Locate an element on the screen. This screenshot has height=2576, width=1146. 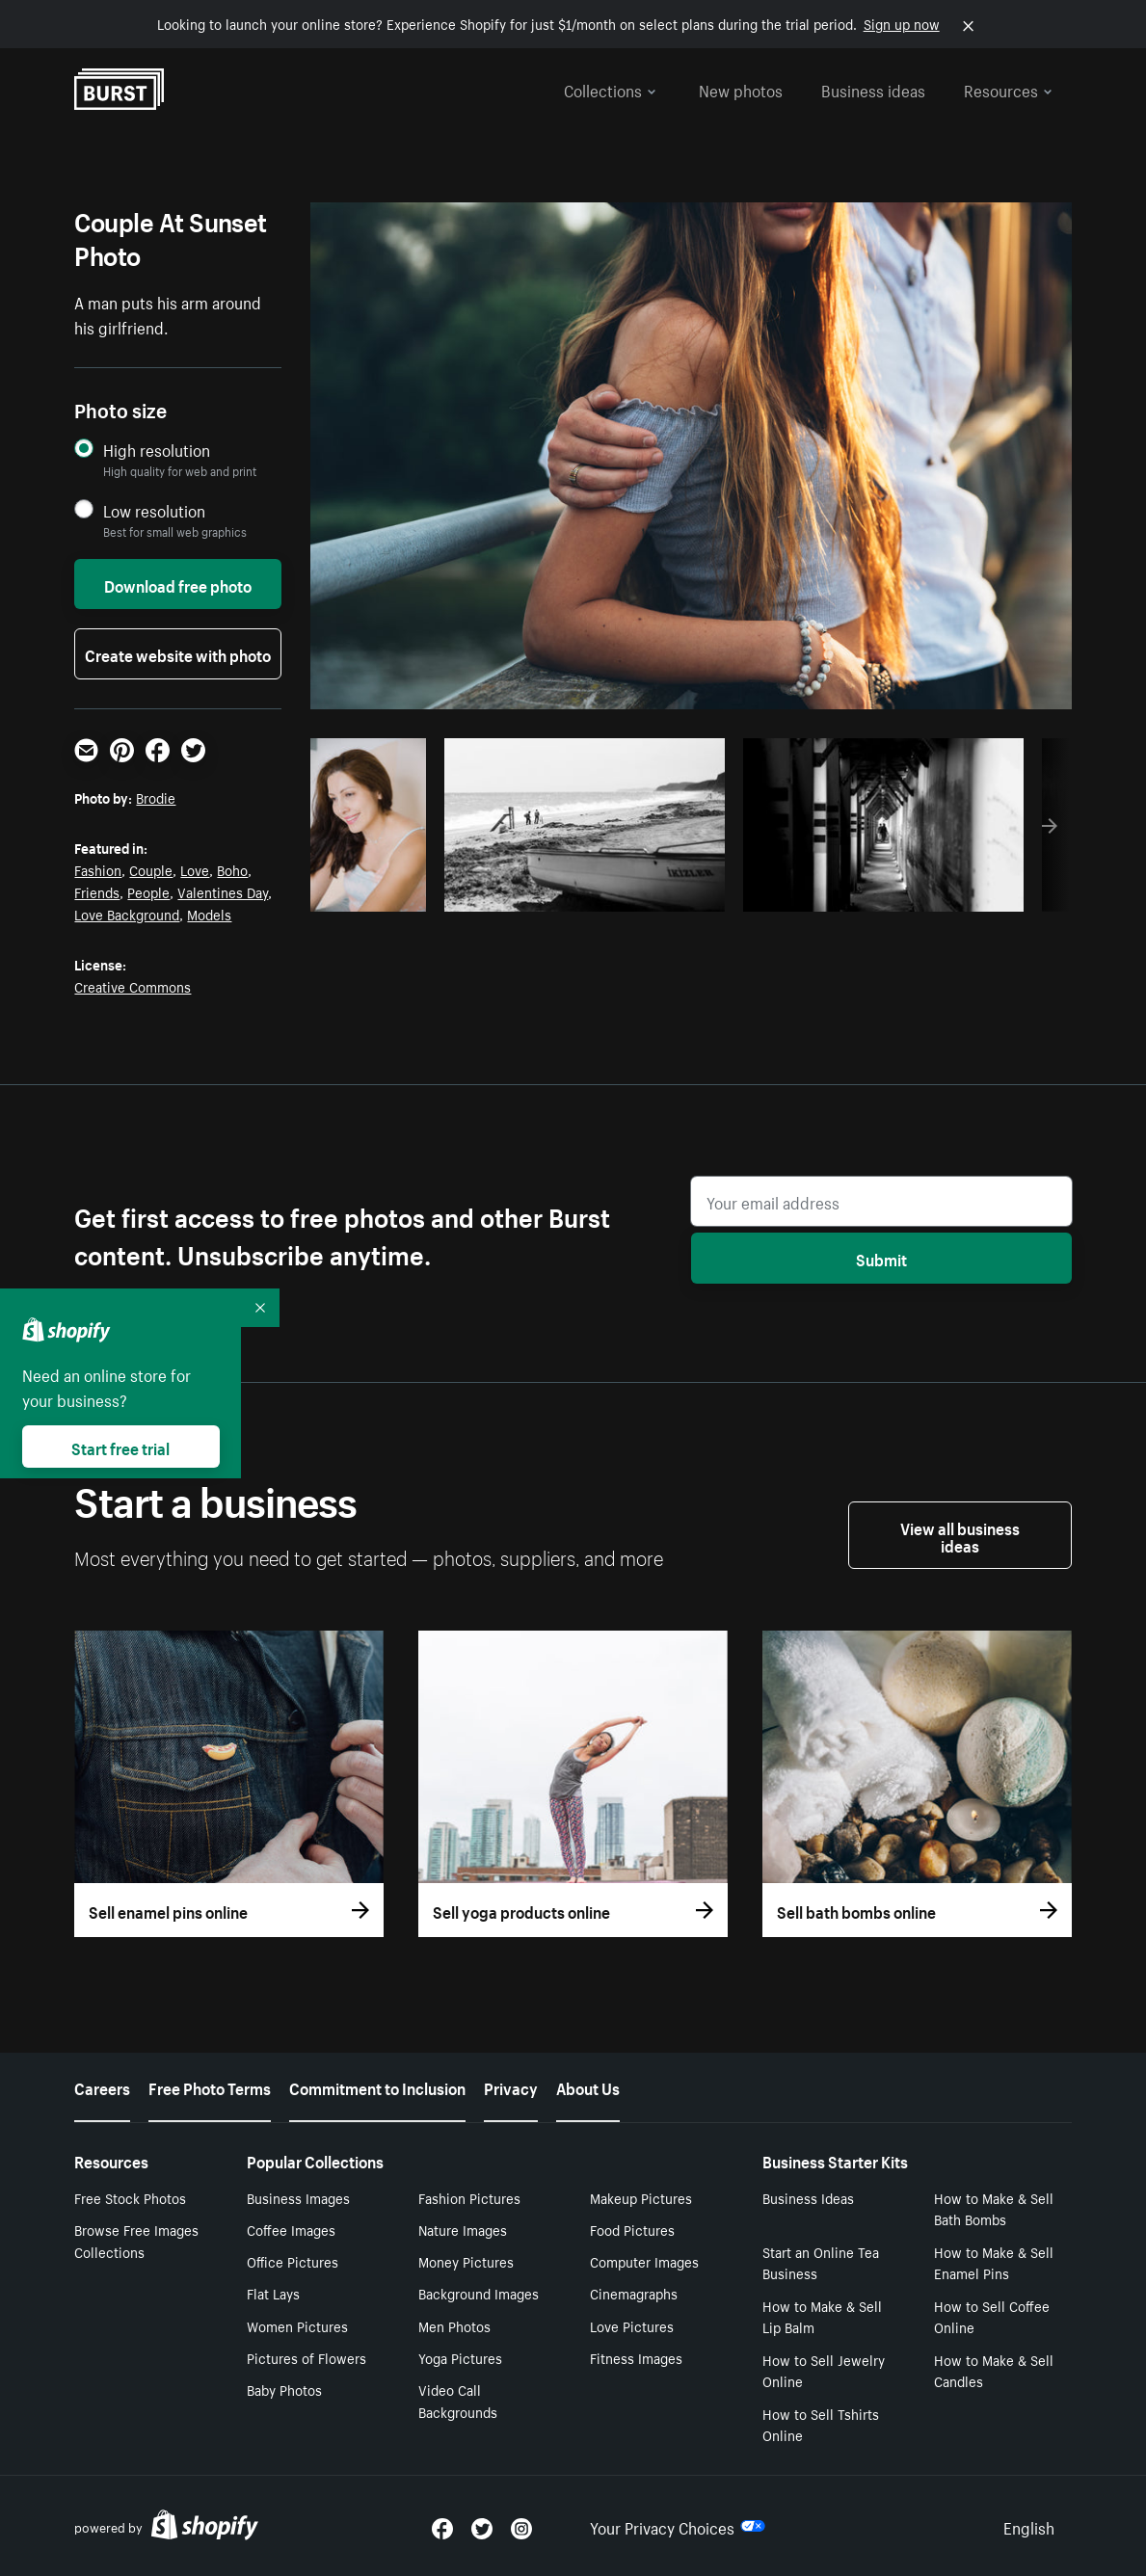
Fashion is located at coordinates (97, 869).